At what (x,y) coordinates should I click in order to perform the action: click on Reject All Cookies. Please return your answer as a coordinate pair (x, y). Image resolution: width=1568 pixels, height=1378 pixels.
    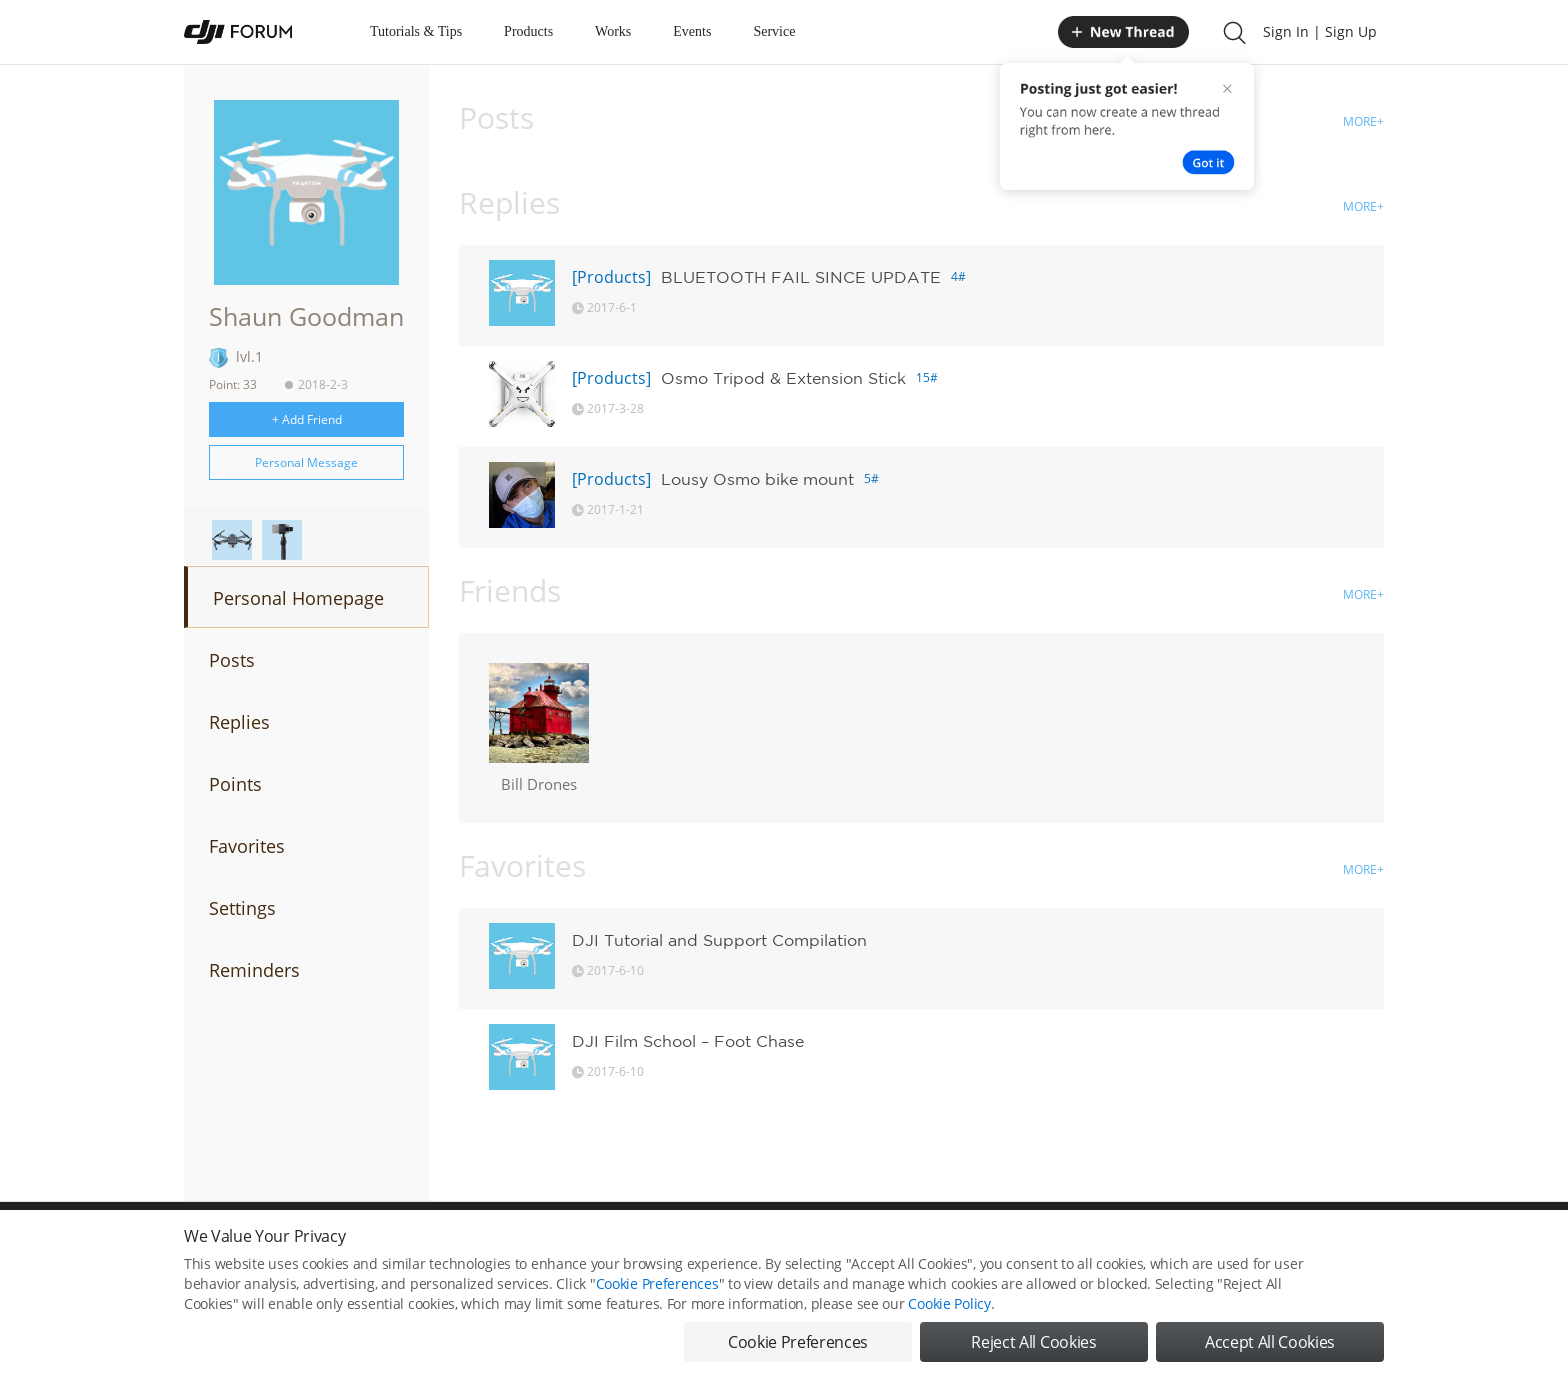
    Looking at the image, I should click on (1033, 1342).